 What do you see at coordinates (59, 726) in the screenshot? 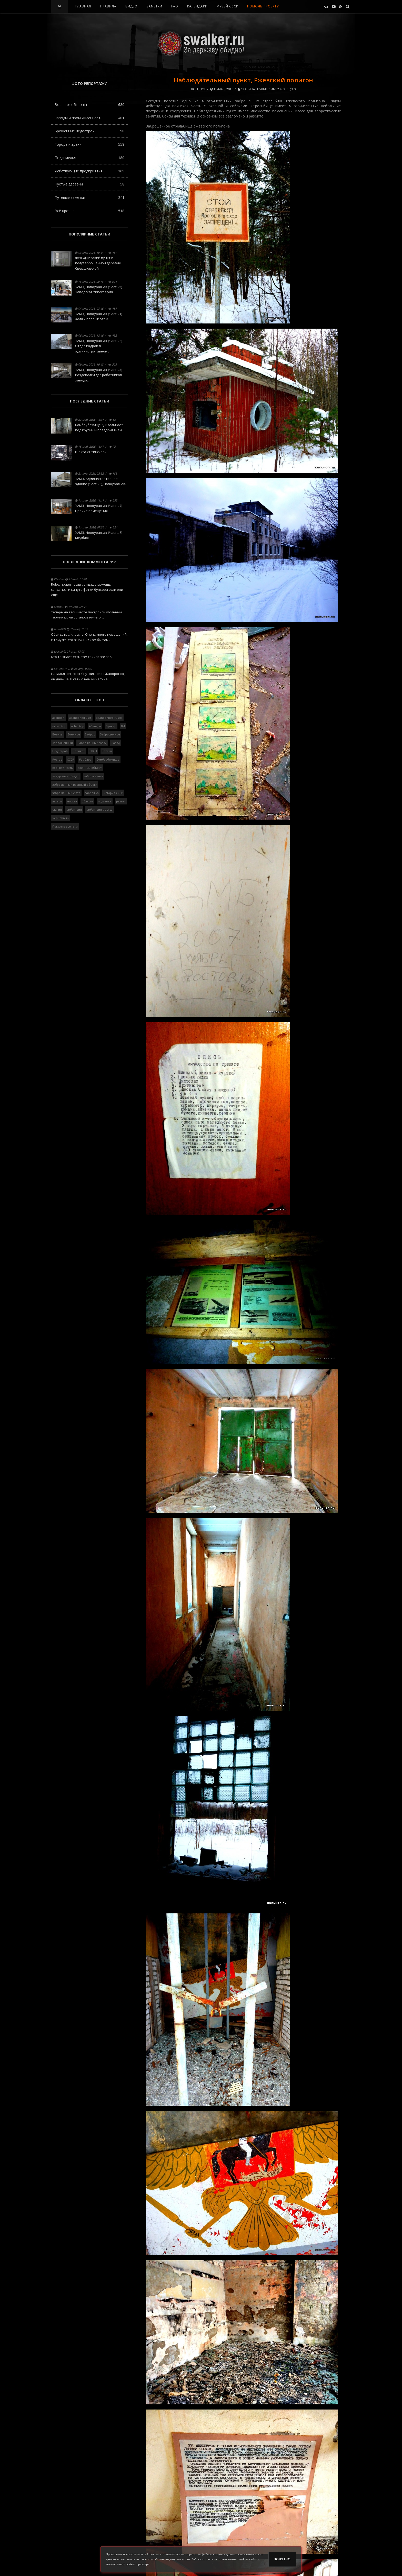
I see `urban trip` at bounding box center [59, 726].